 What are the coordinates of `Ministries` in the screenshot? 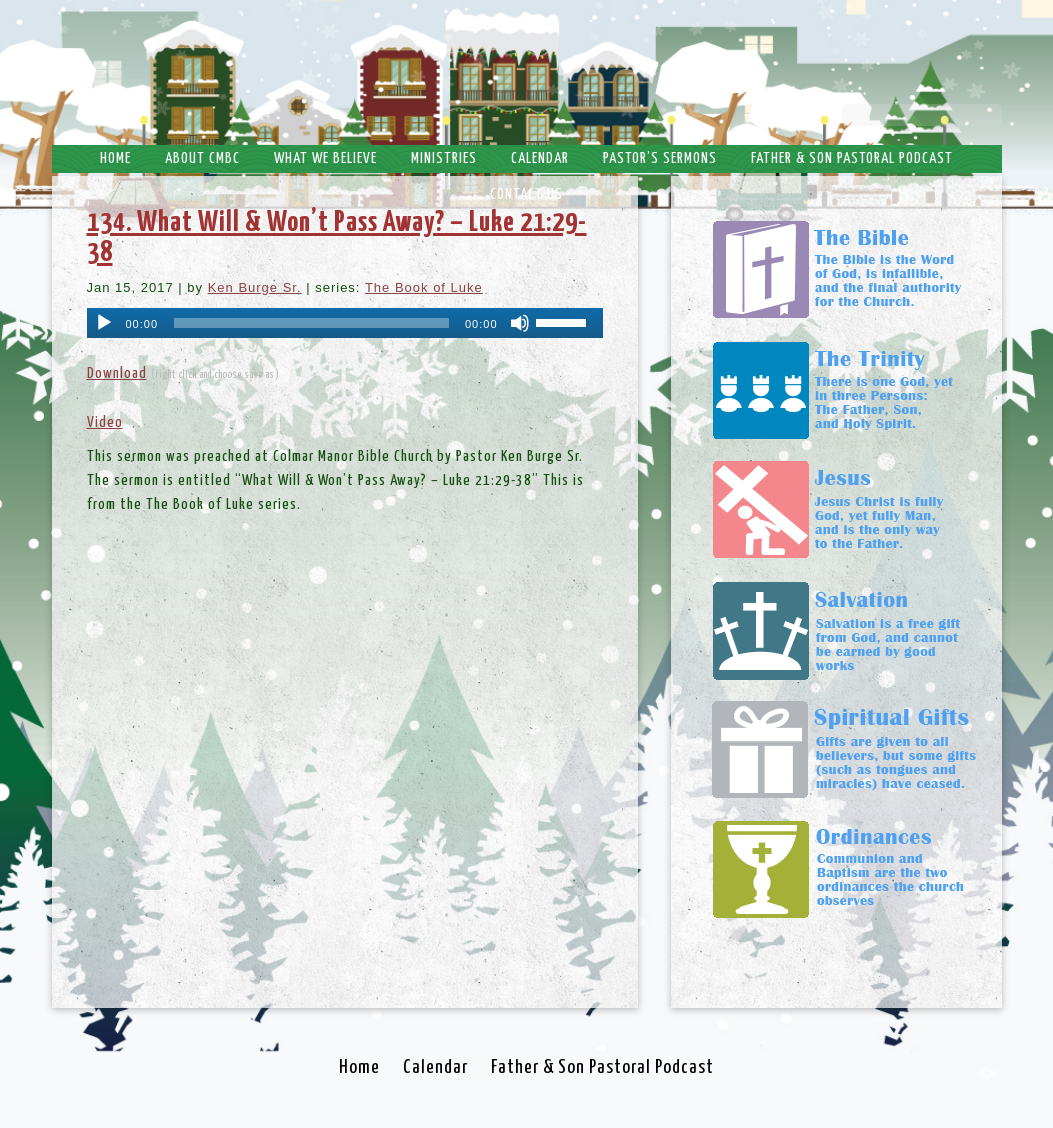 It's located at (444, 158).